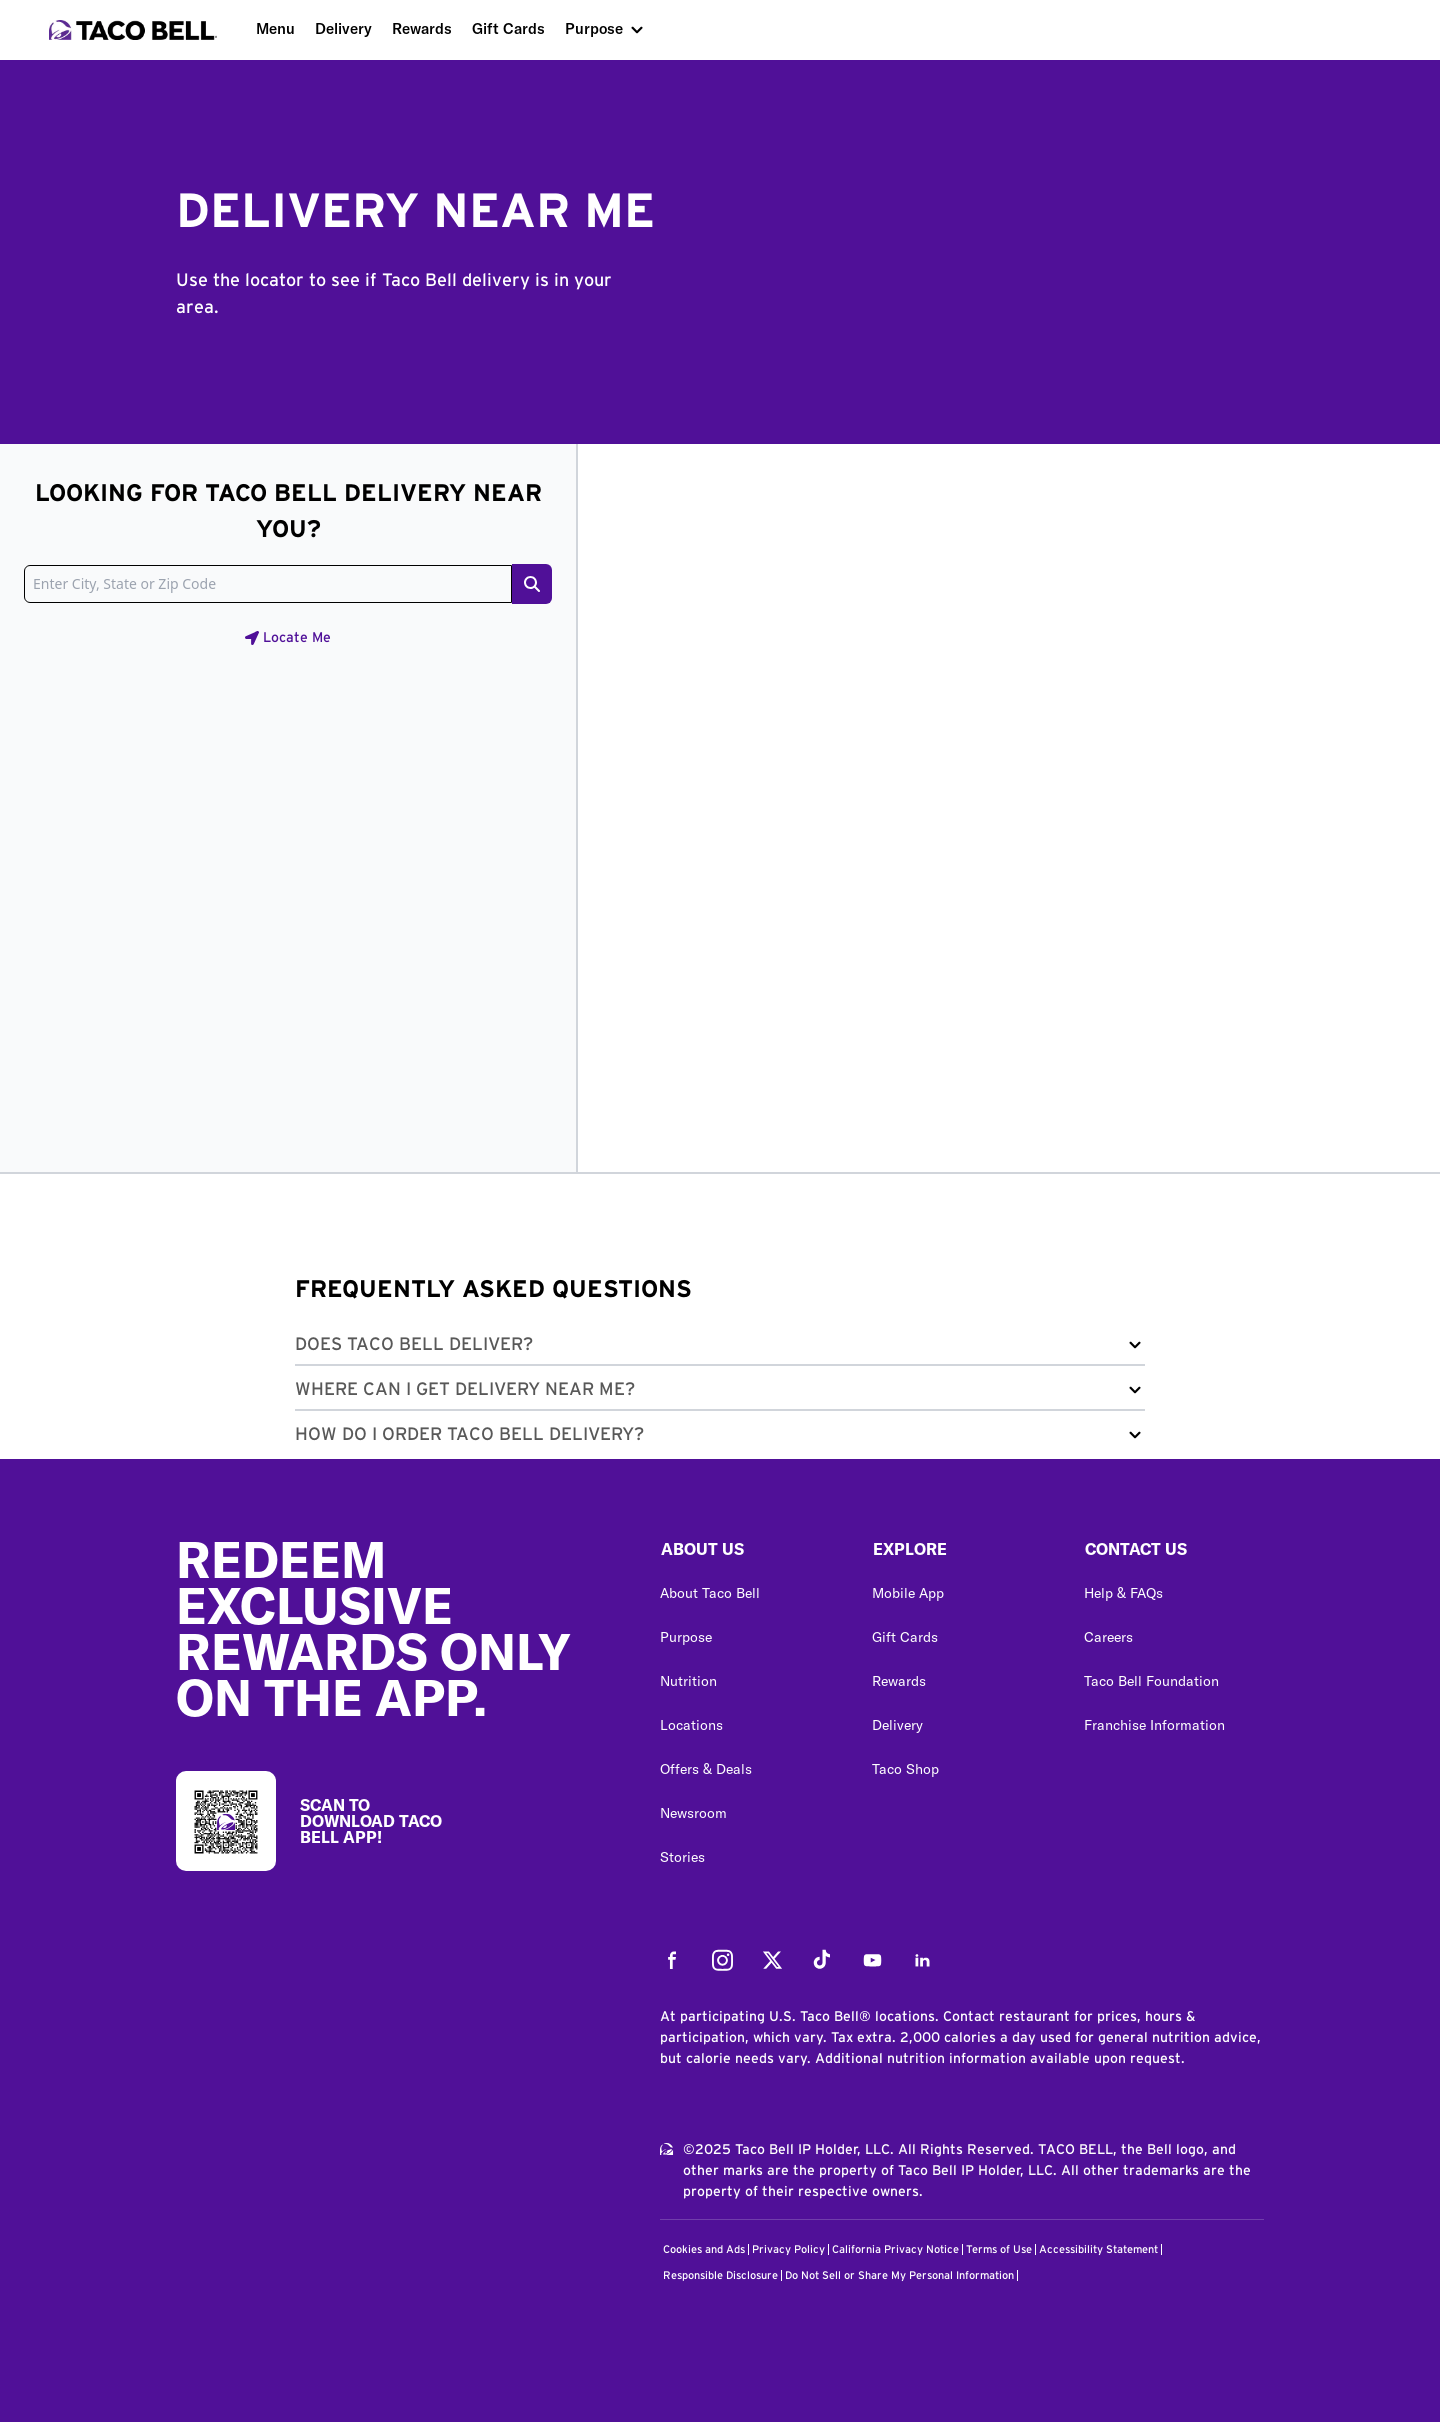 The image size is (1440, 2422). What do you see at coordinates (1151, 1681) in the screenshot?
I see `Taco Bell Foundation` at bounding box center [1151, 1681].